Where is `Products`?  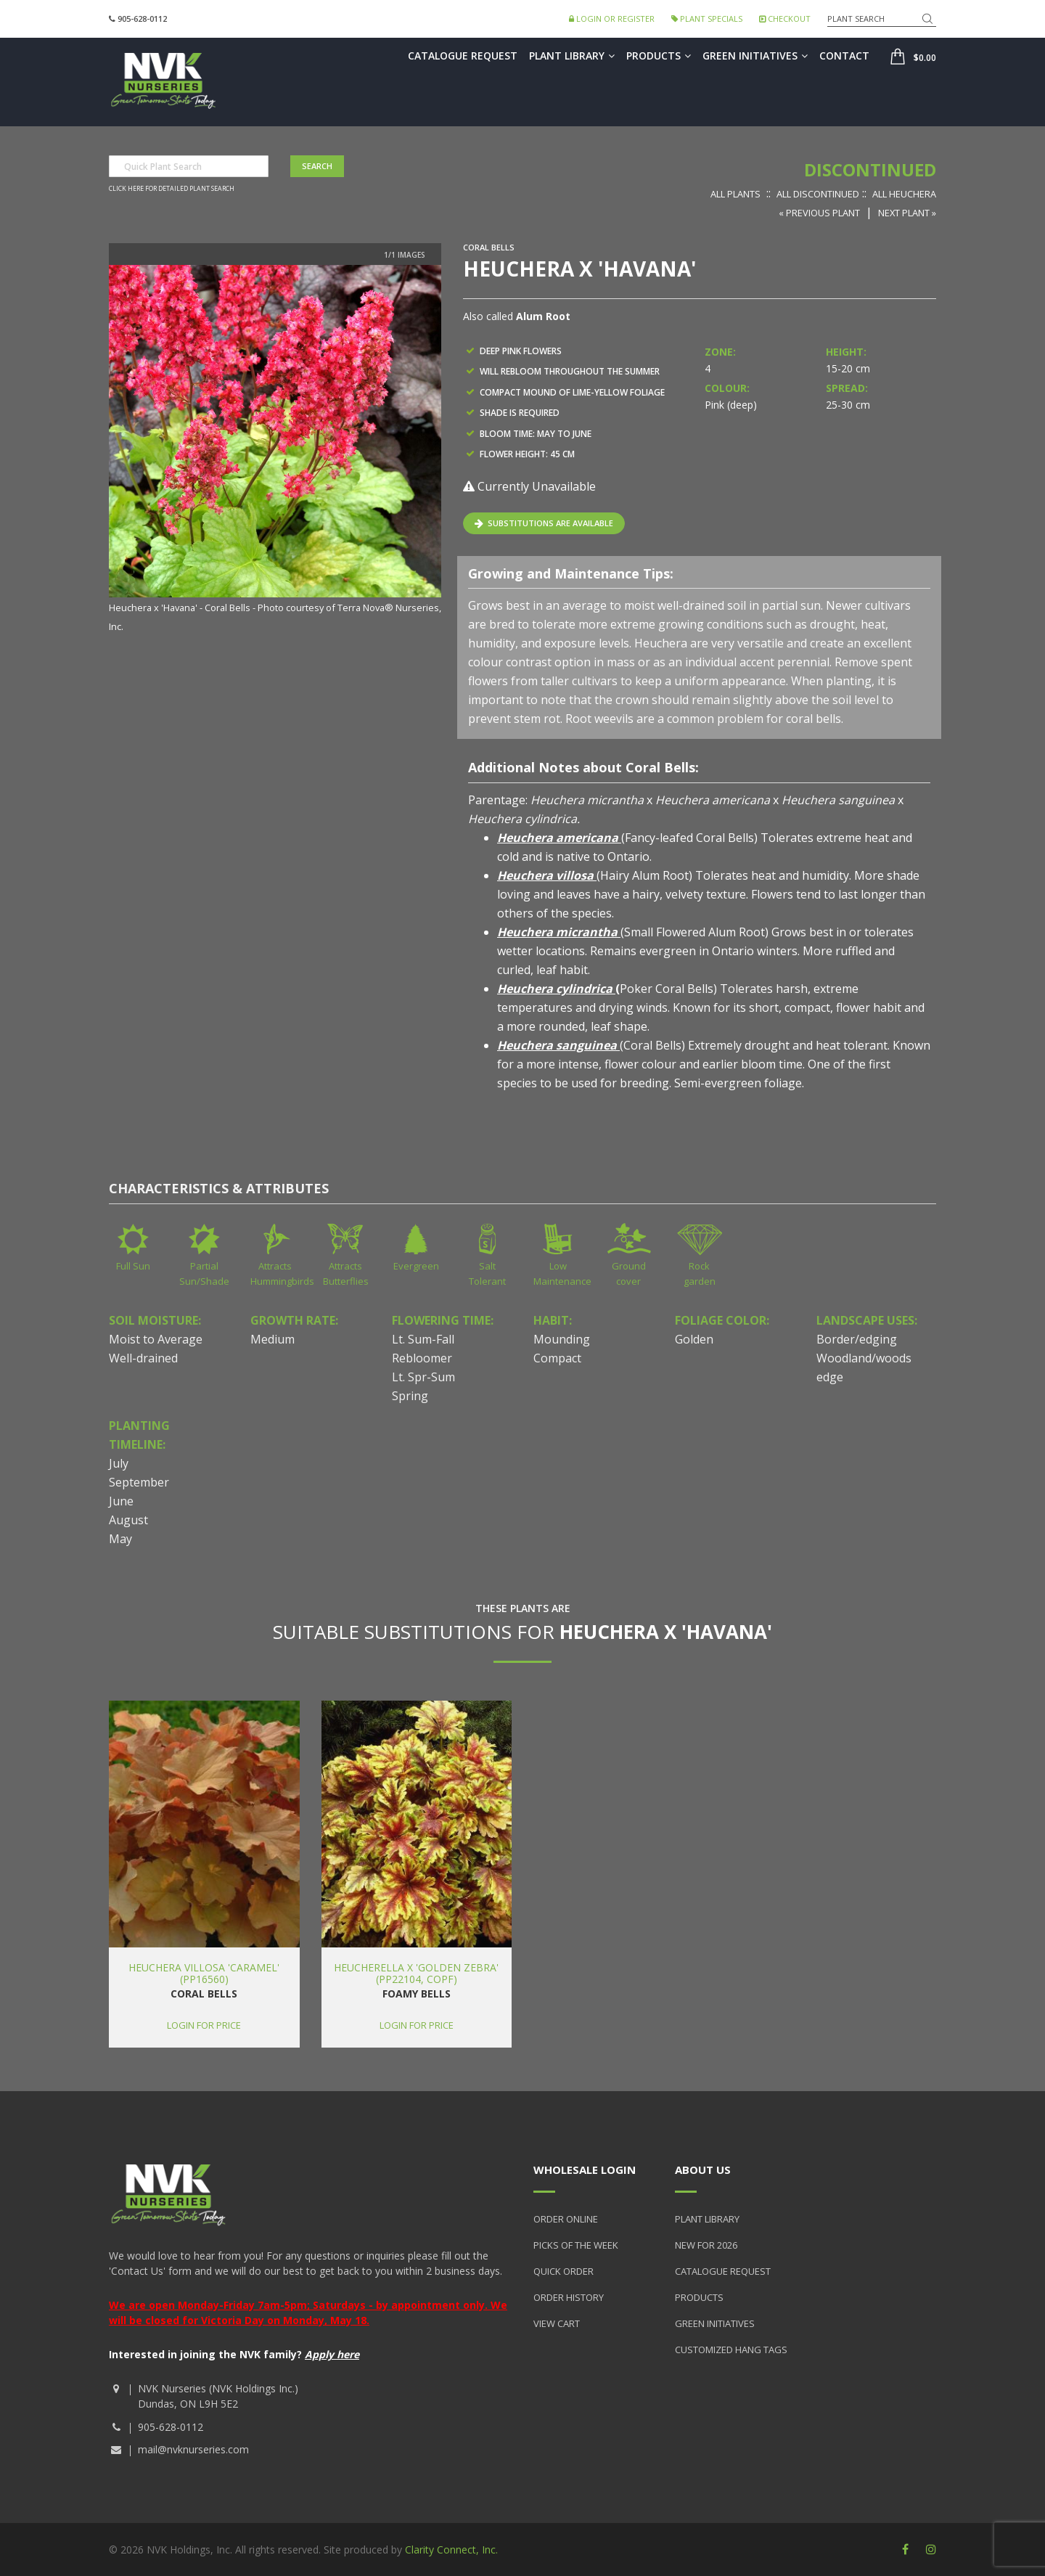 Products is located at coordinates (658, 55).